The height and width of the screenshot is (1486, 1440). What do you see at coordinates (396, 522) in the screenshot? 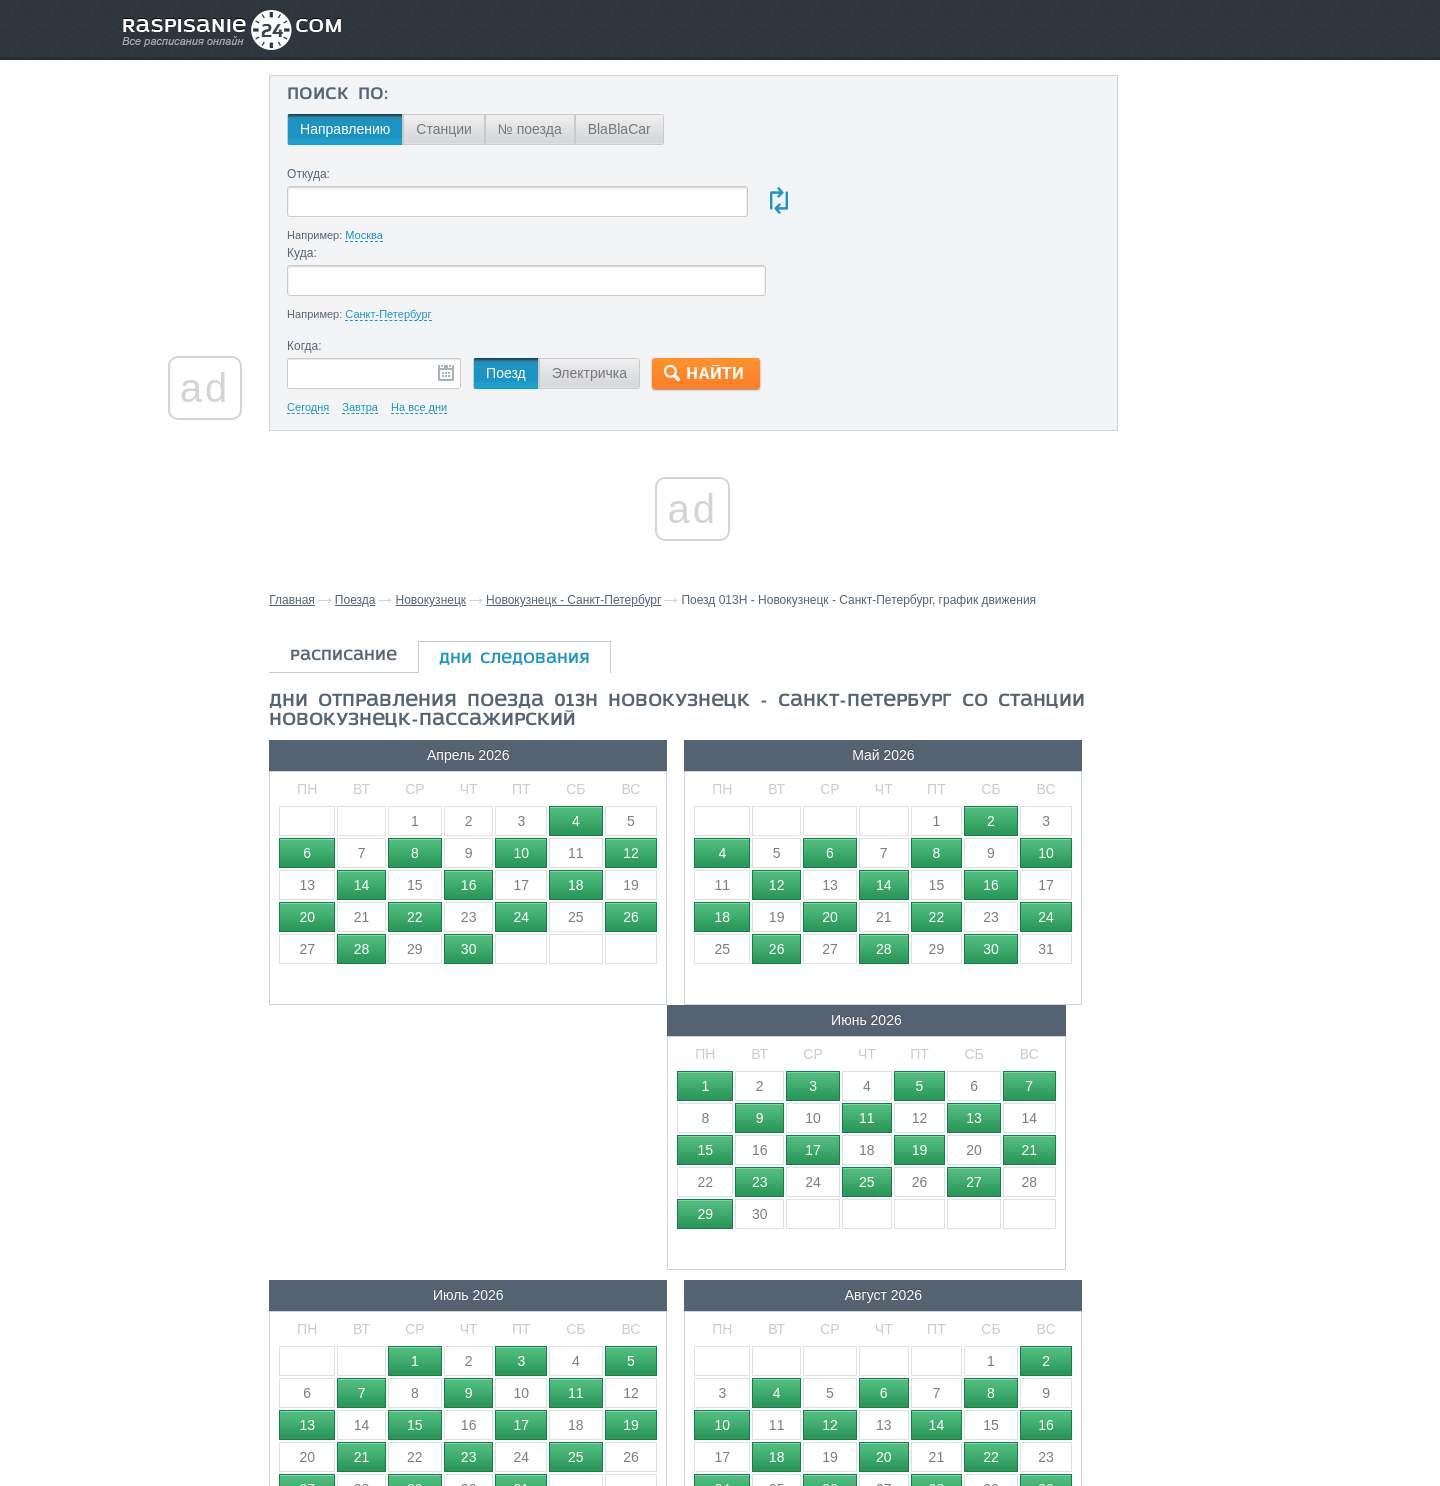
I see `Поезда` at bounding box center [396, 522].